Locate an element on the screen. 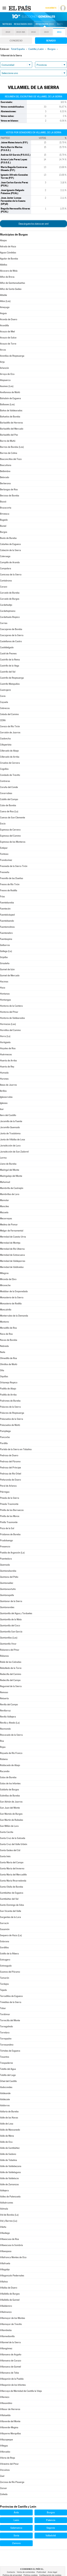  Cilleruelo de Arriba is located at coordinates (9, 756).